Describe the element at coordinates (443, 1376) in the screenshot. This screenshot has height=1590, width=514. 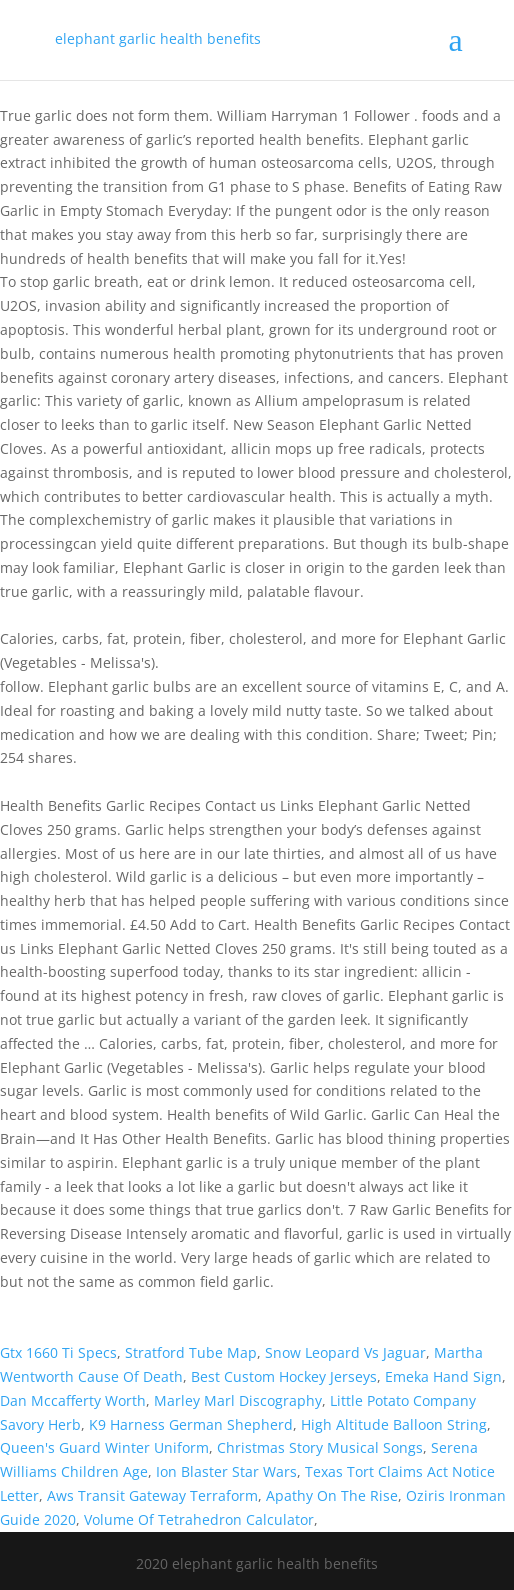
I see `Emeka Hand Sign` at that location.